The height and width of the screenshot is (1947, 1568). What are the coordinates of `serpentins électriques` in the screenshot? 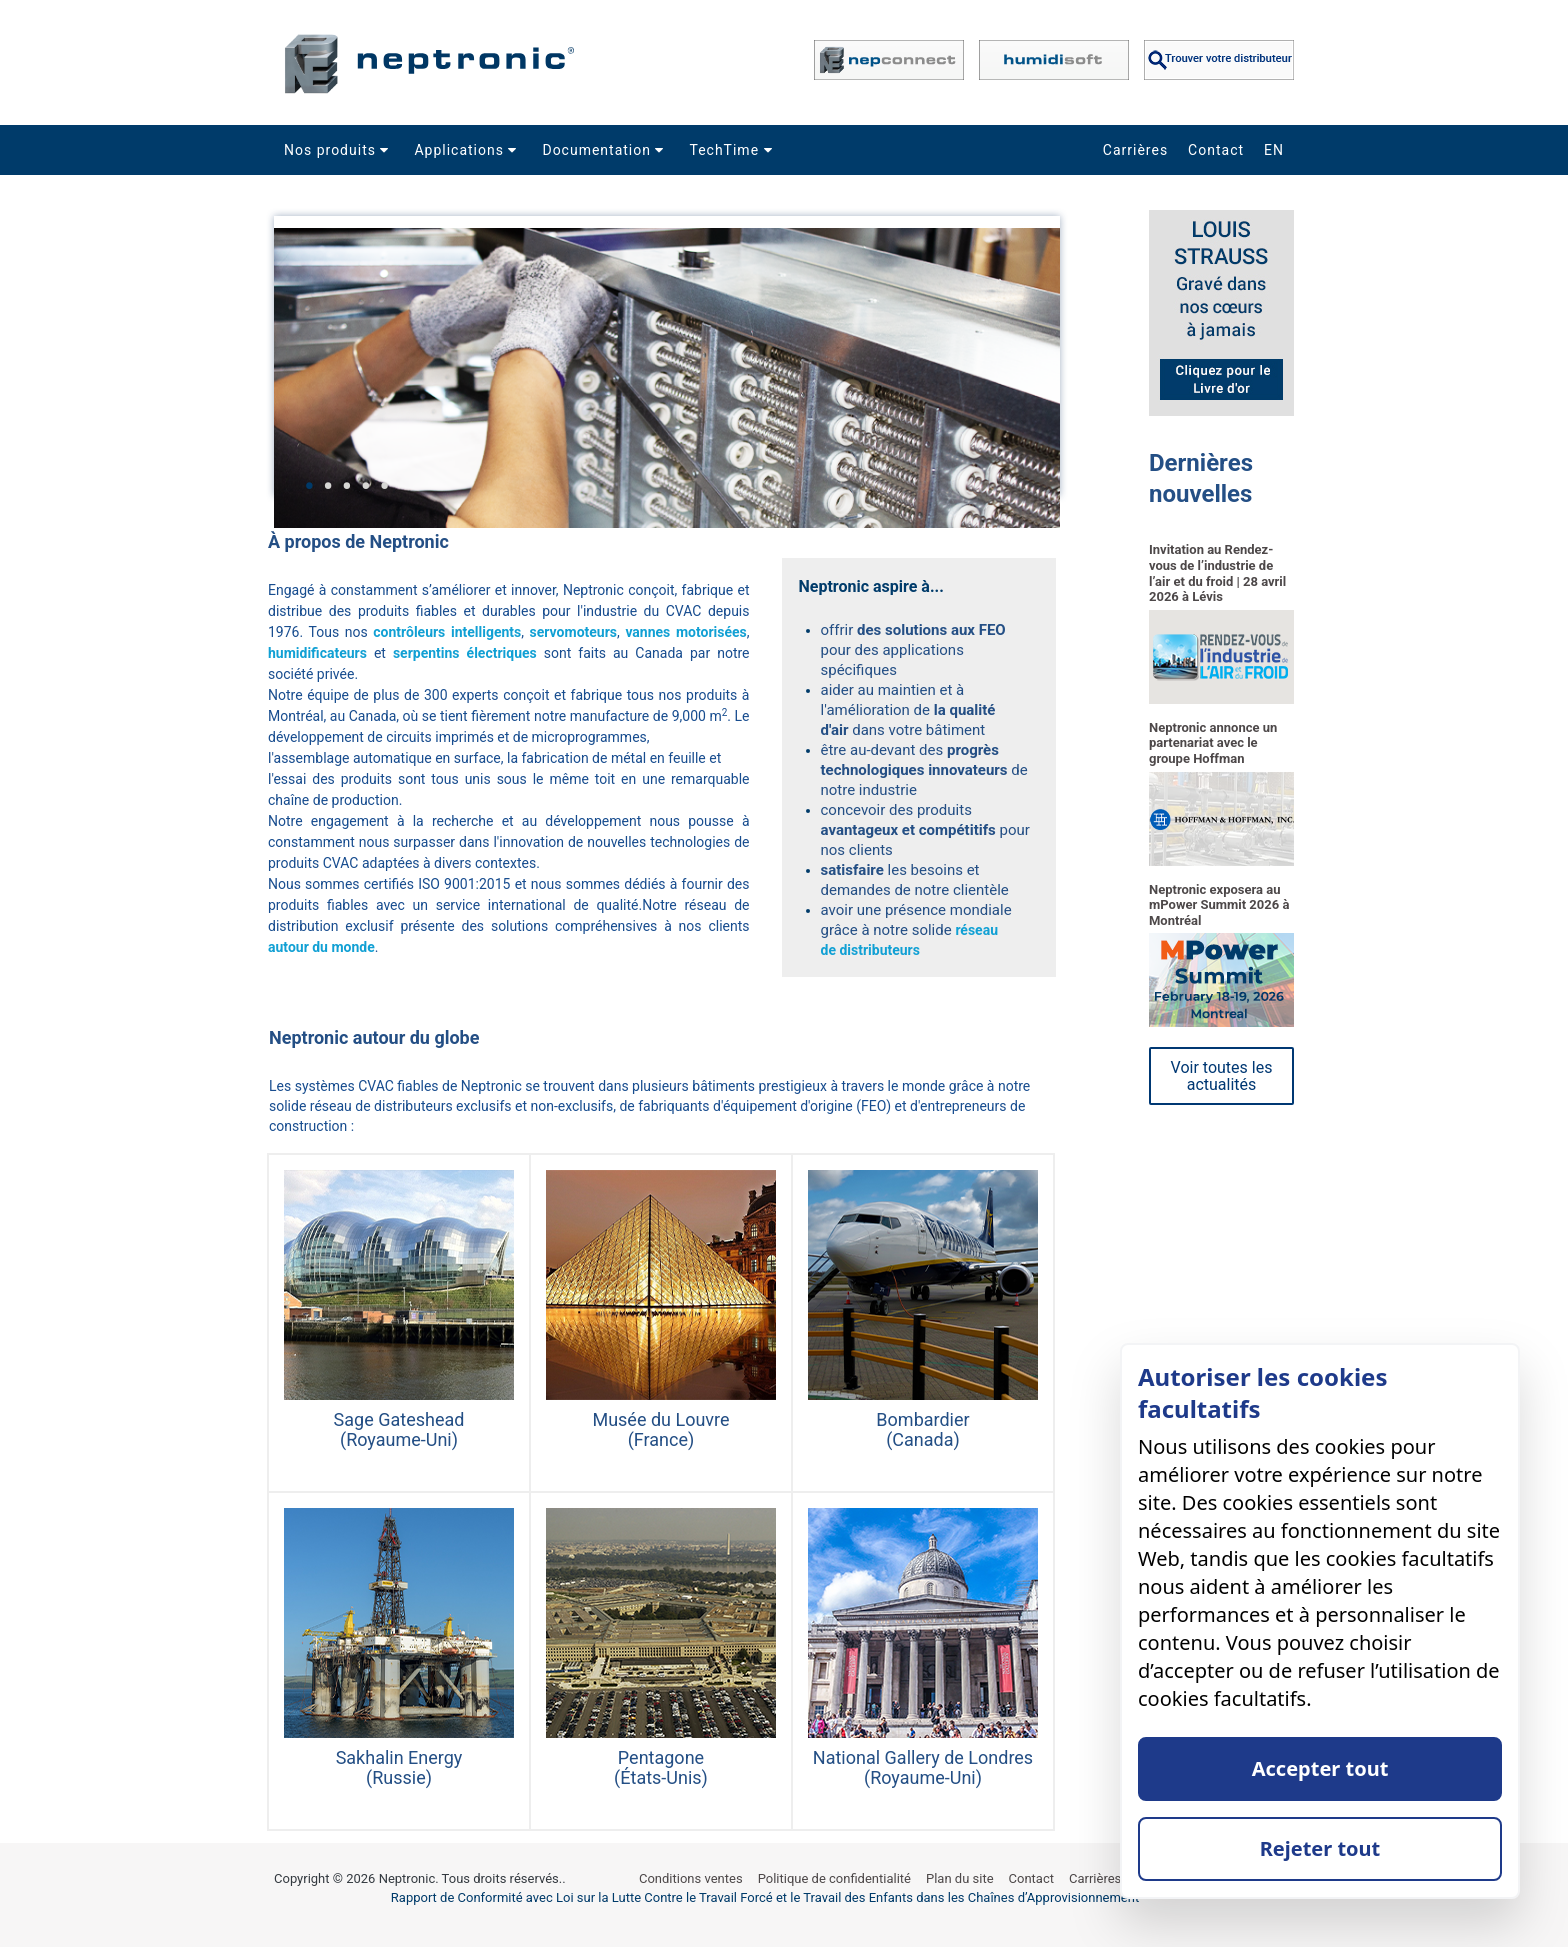 It's located at (465, 653).